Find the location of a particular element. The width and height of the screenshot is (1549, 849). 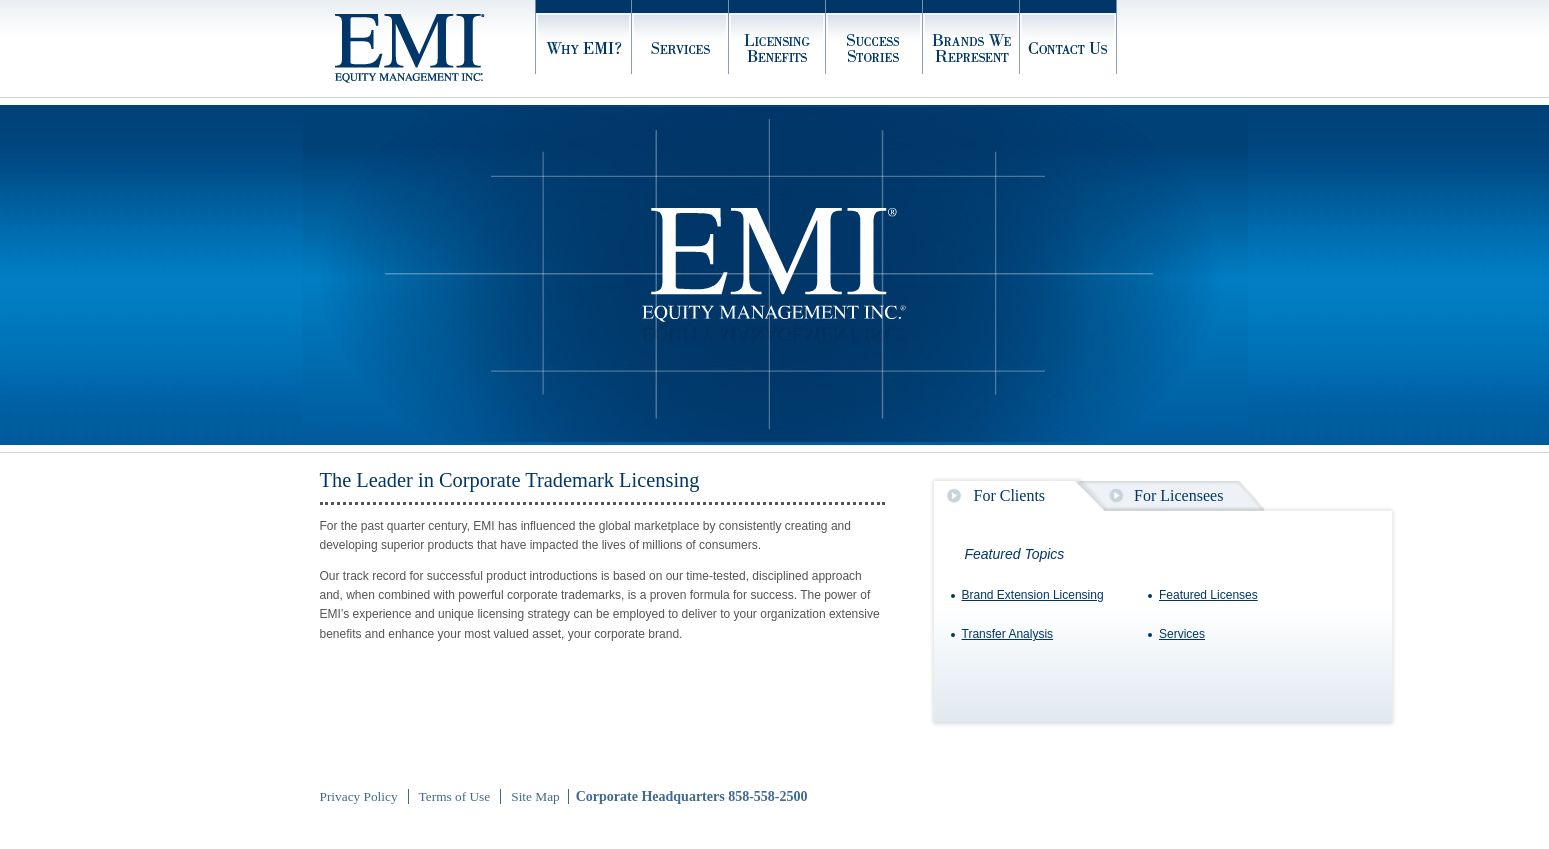

Brands We Represent is located at coordinates (971, 48).